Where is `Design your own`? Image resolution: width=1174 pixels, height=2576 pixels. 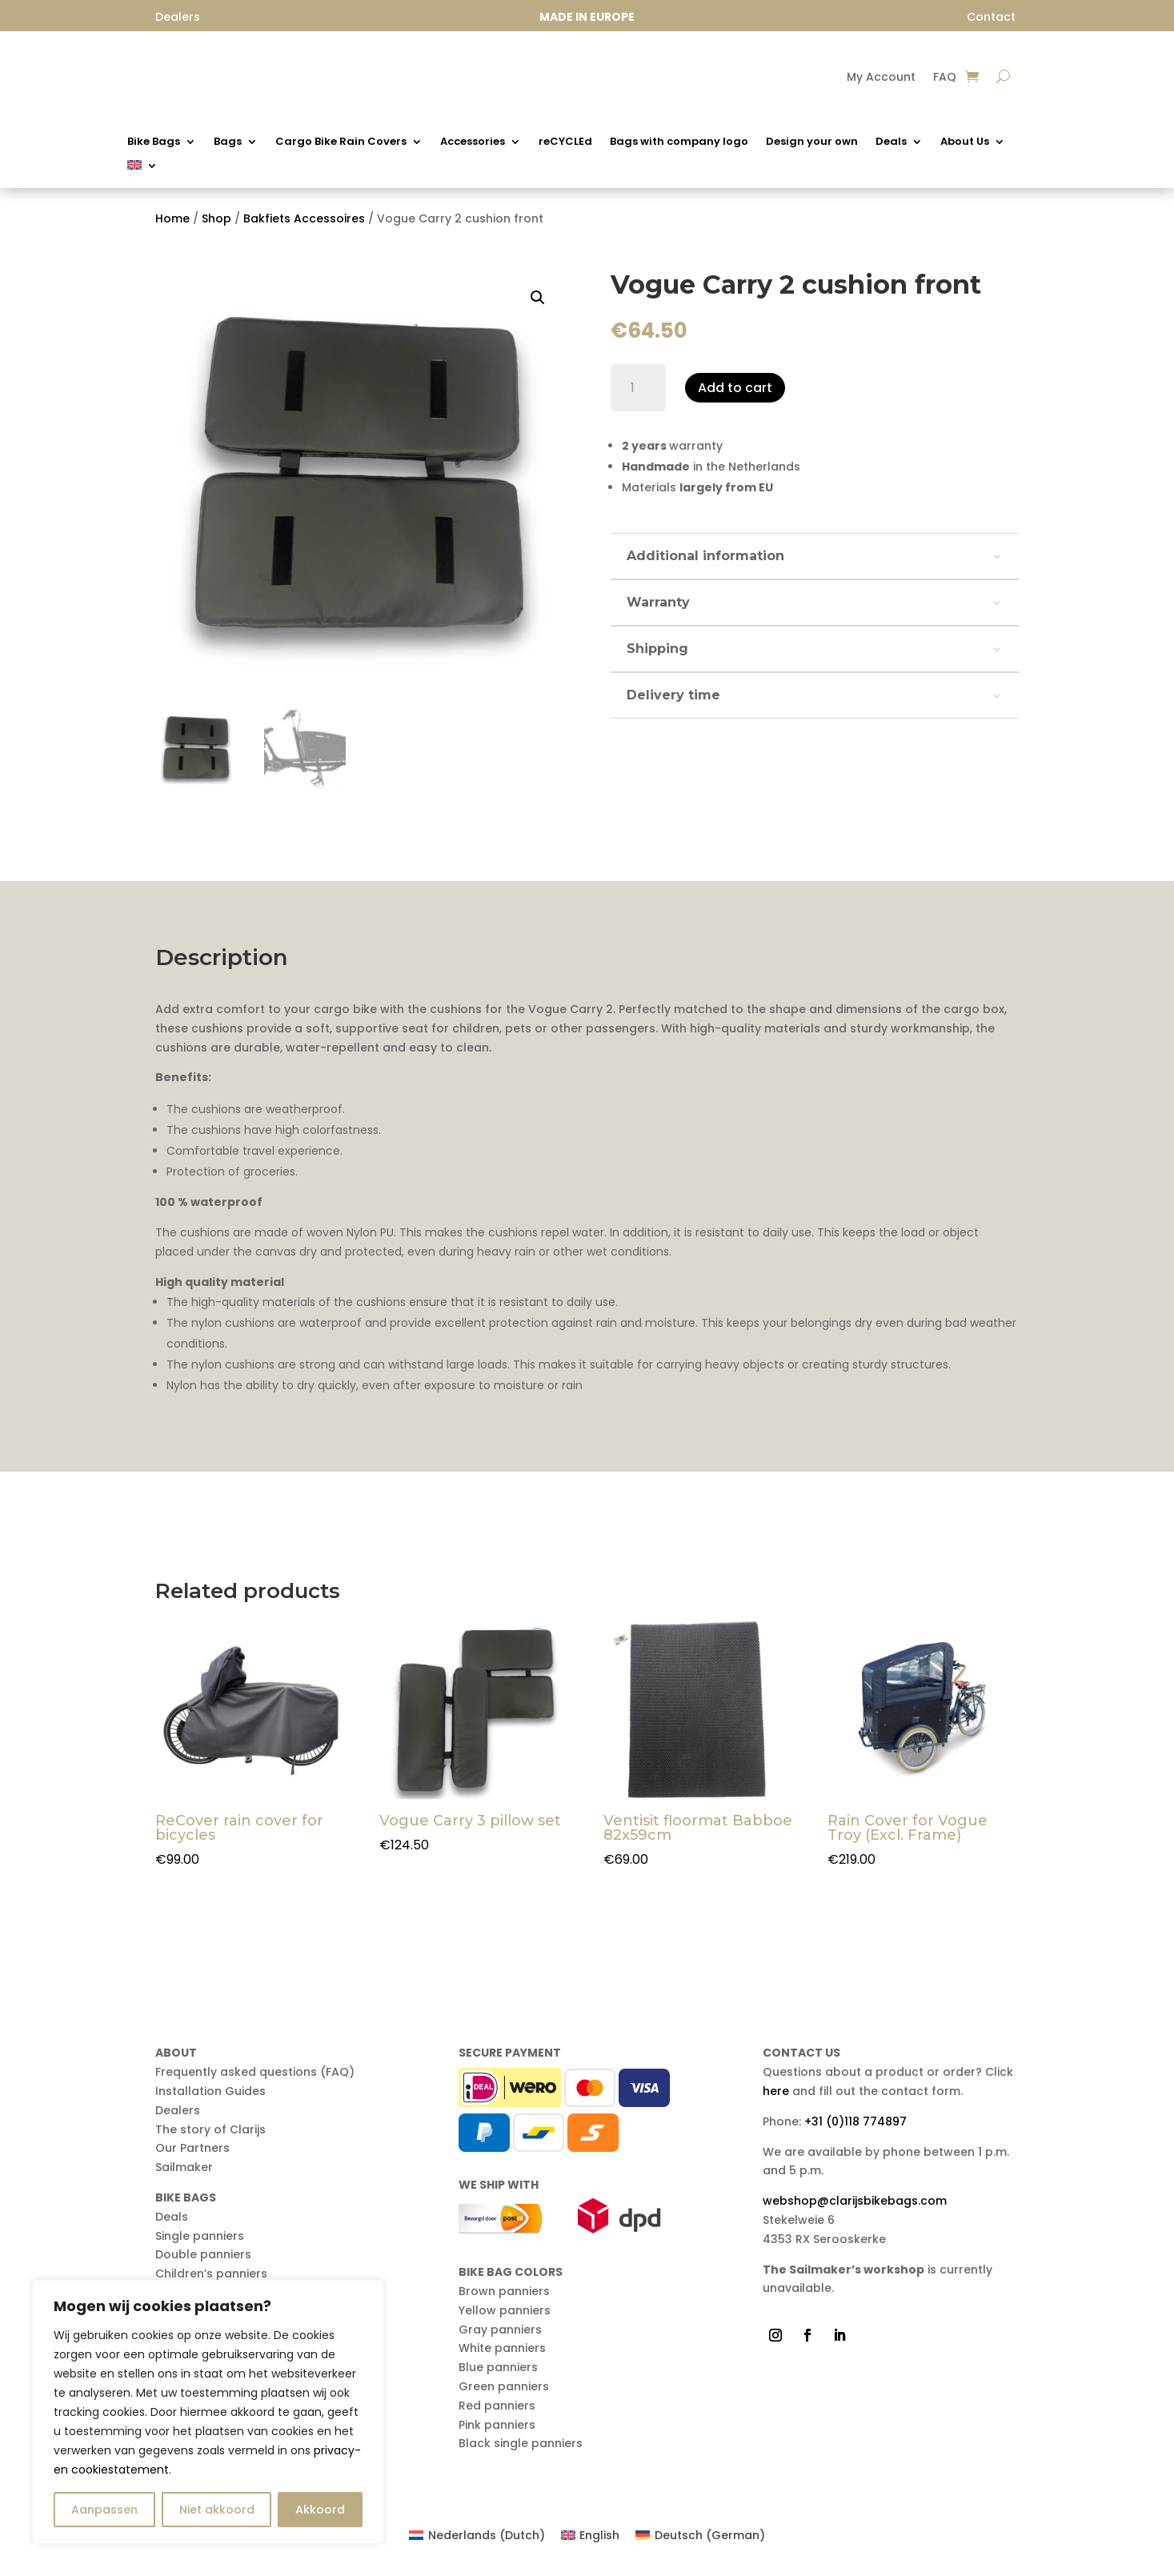 Design your own is located at coordinates (812, 142).